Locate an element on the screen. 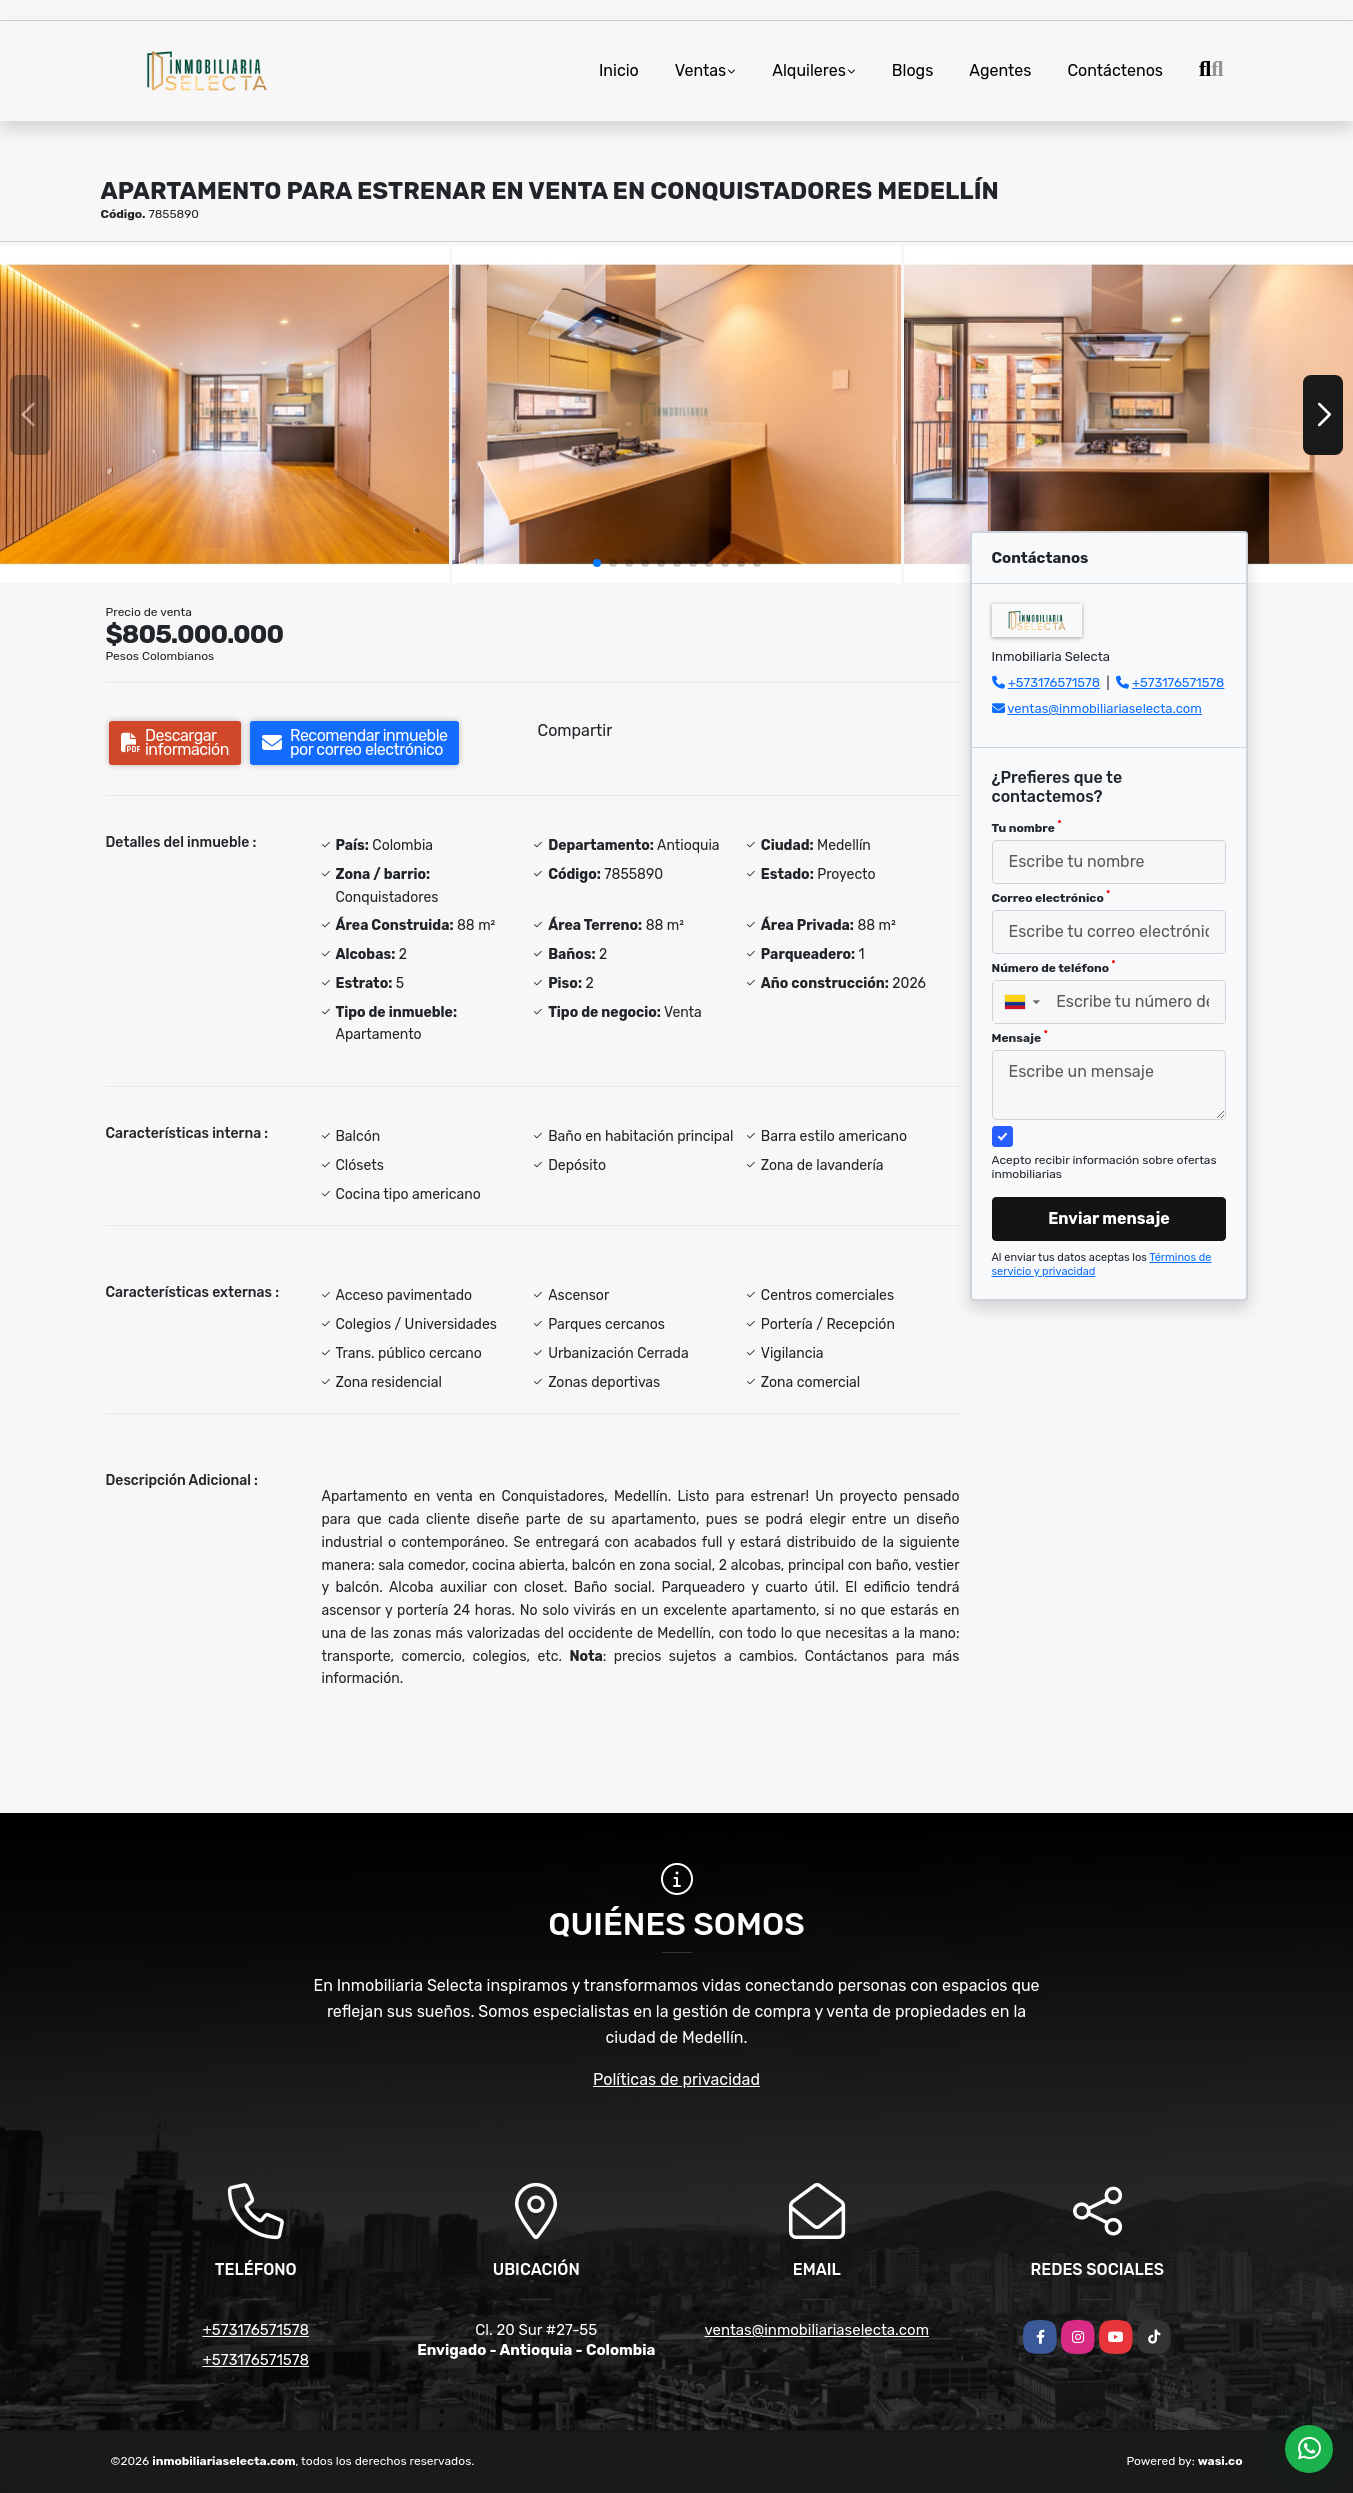 The width and height of the screenshot is (1353, 2493). Políticas de privacidad is located at coordinates (676, 2079).